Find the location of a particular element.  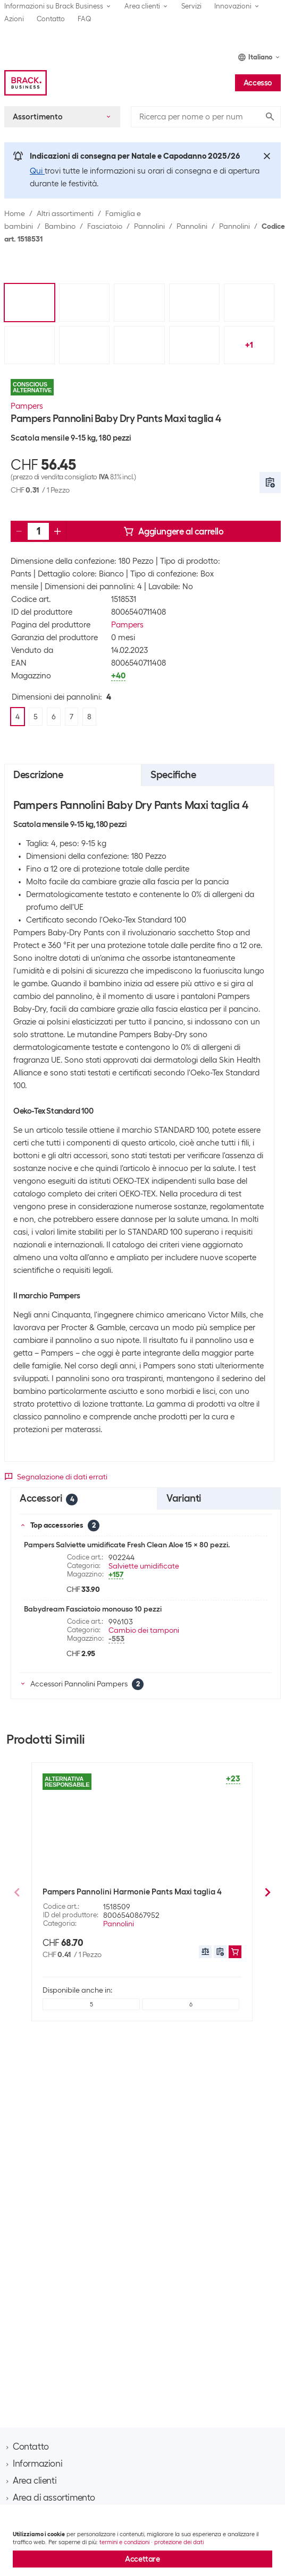

termini e condizioni is located at coordinates (124, 2542).